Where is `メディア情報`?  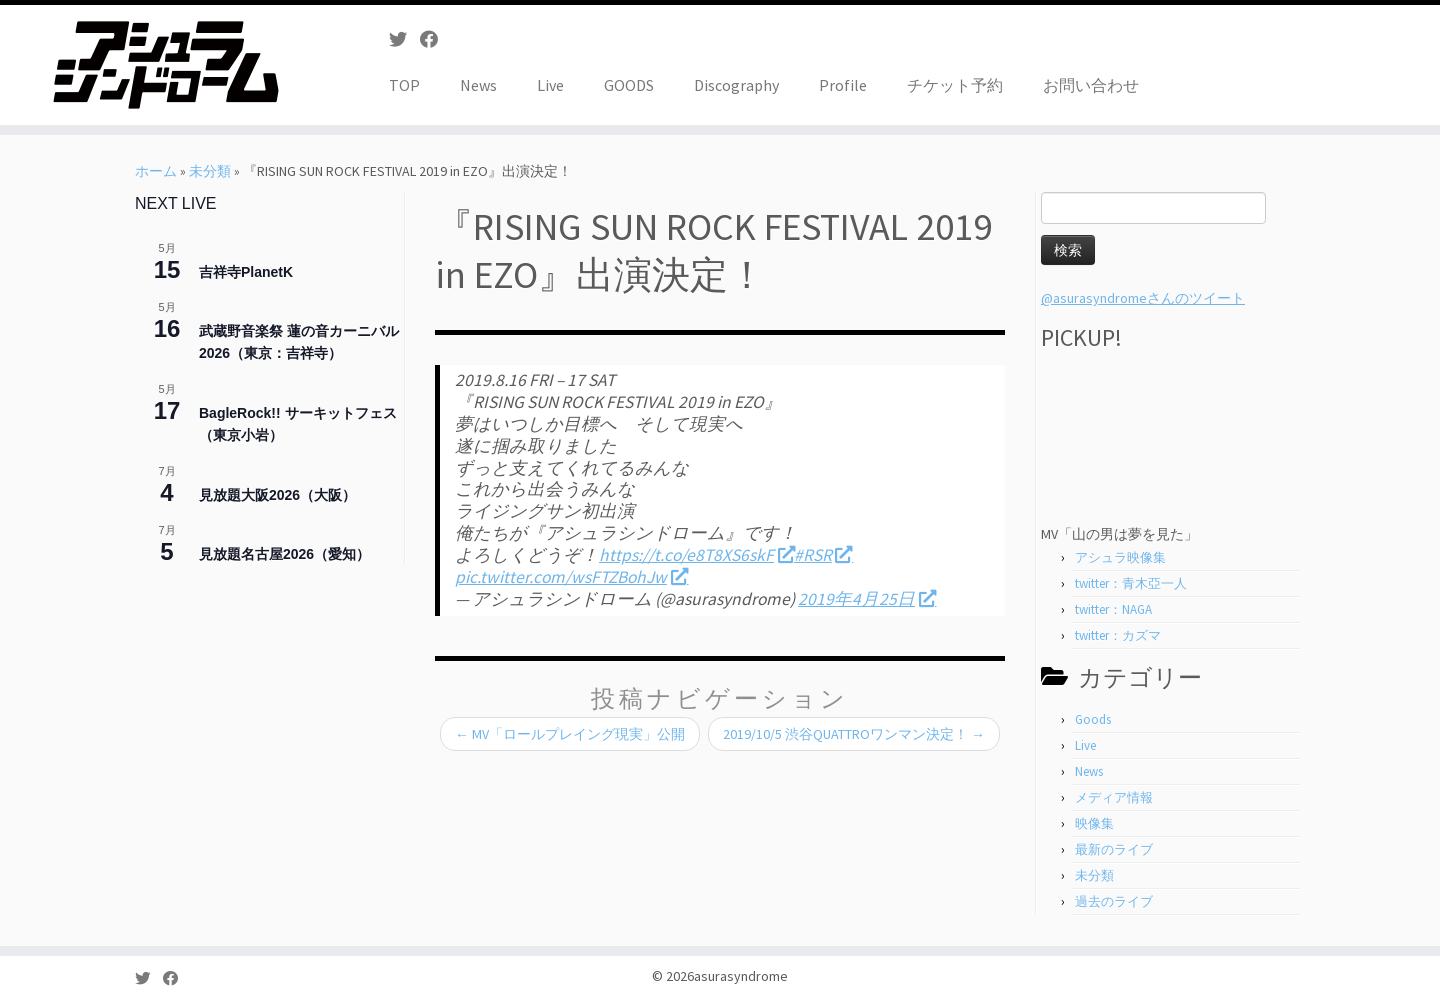 メディア情報 is located at coordinates (1114, 797).